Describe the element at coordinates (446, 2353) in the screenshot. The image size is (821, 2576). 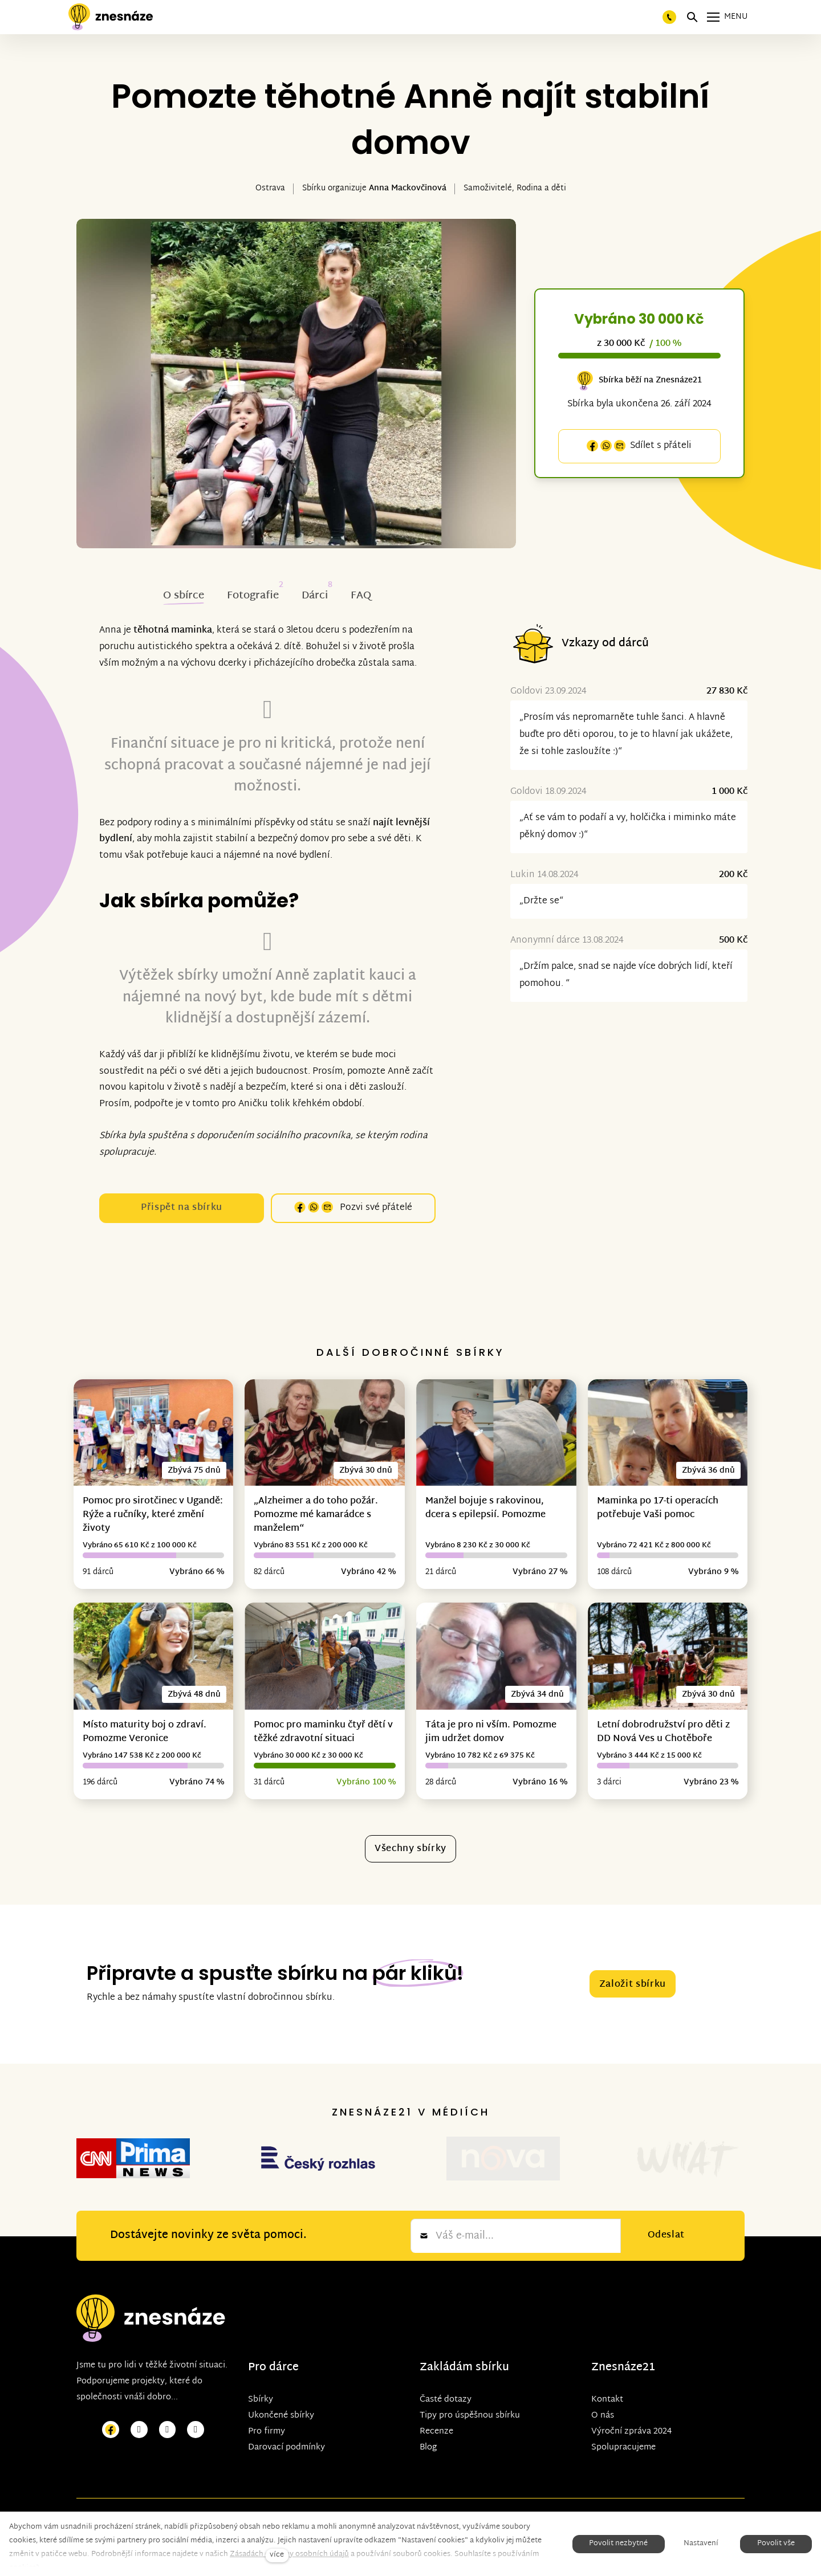
I see `Časté dotazy` at that location.